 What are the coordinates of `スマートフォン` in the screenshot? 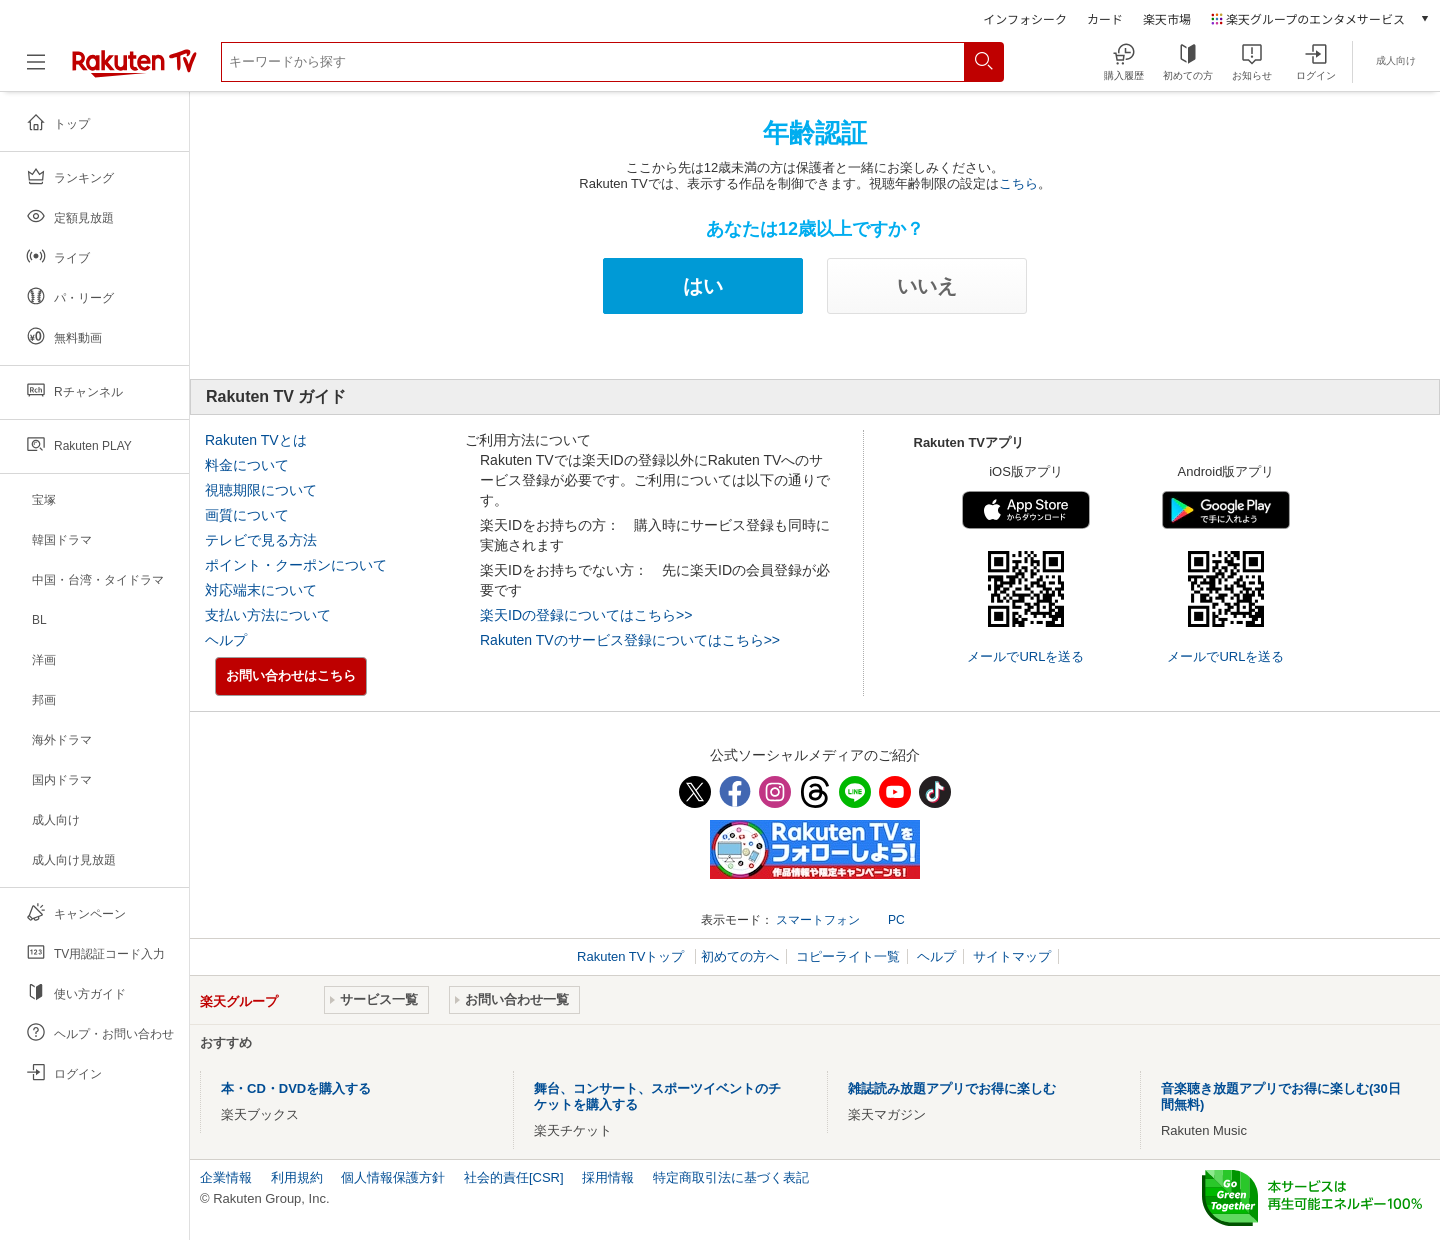 It's located at (818, 920).